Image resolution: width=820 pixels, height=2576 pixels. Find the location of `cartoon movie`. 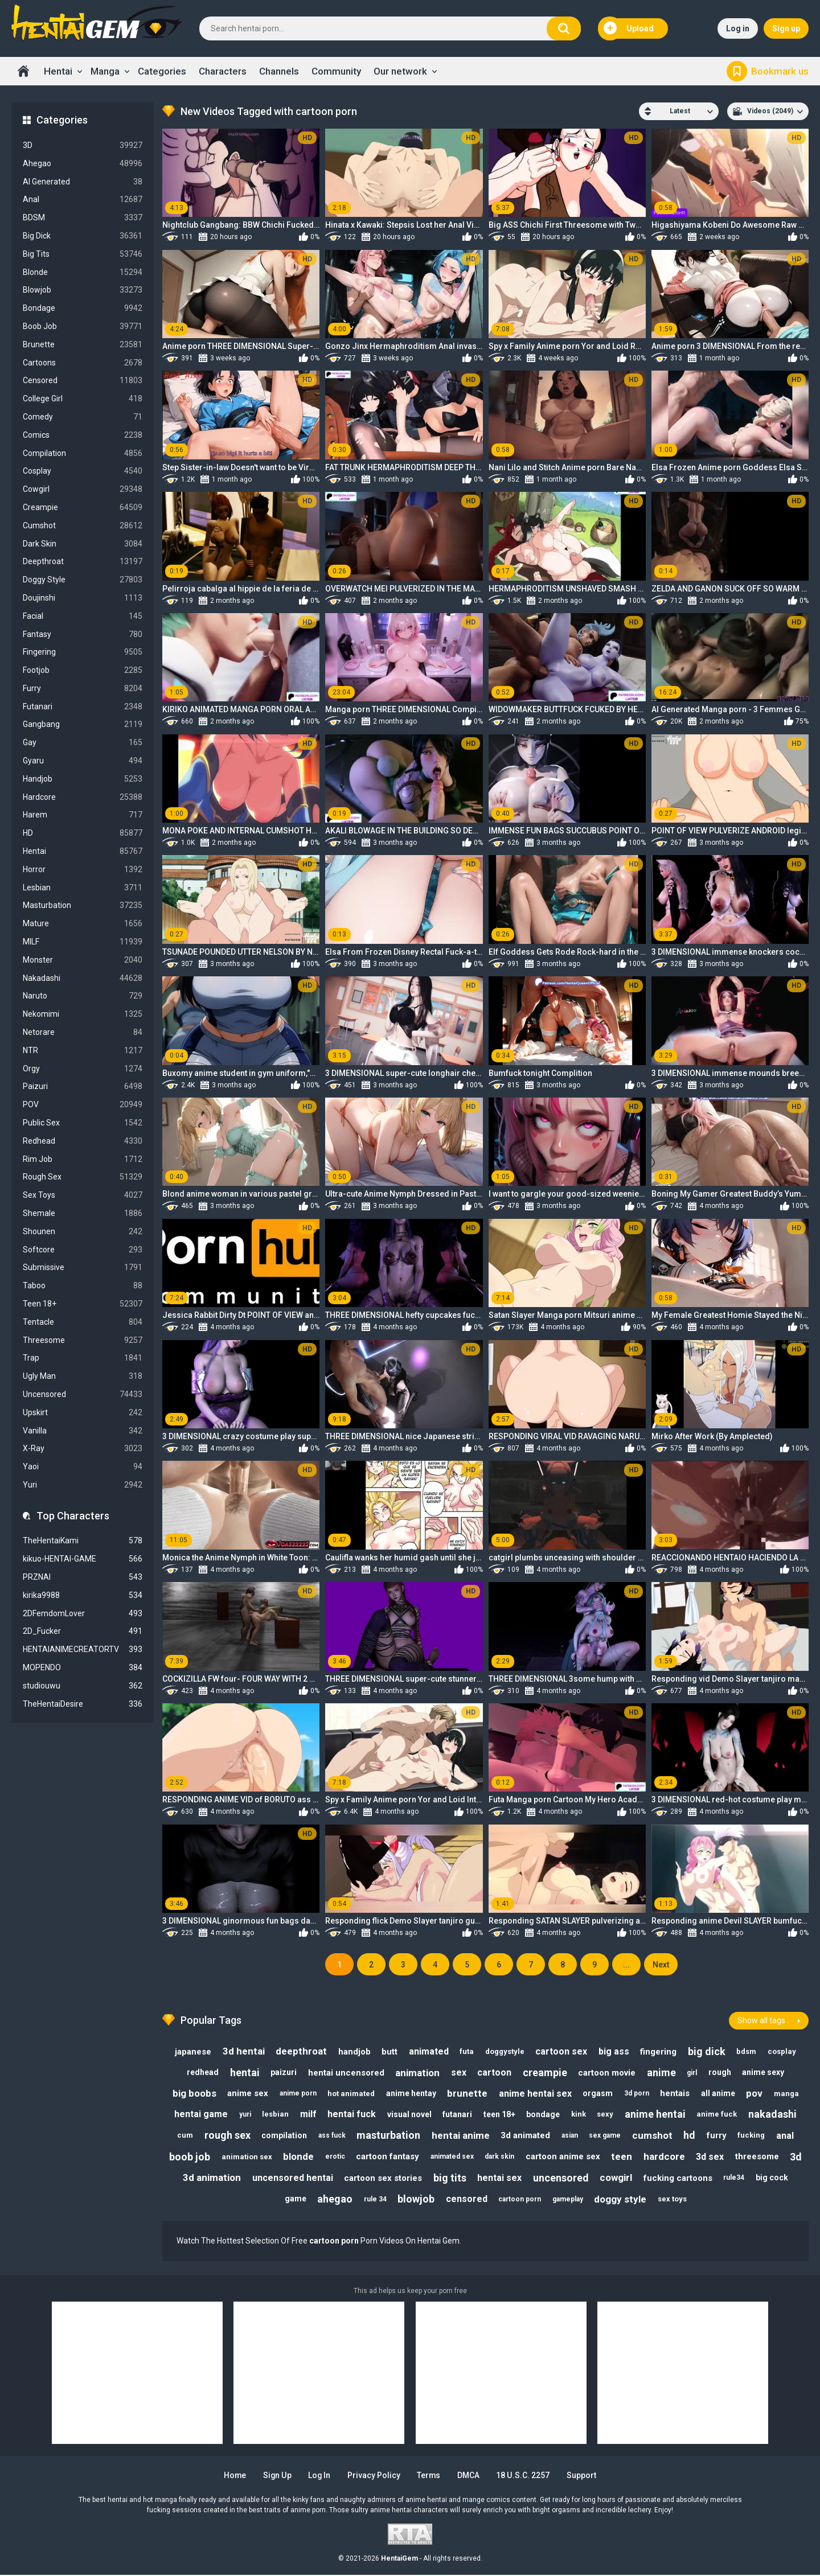

cartoon movie is located at coordinates (607, 2072).